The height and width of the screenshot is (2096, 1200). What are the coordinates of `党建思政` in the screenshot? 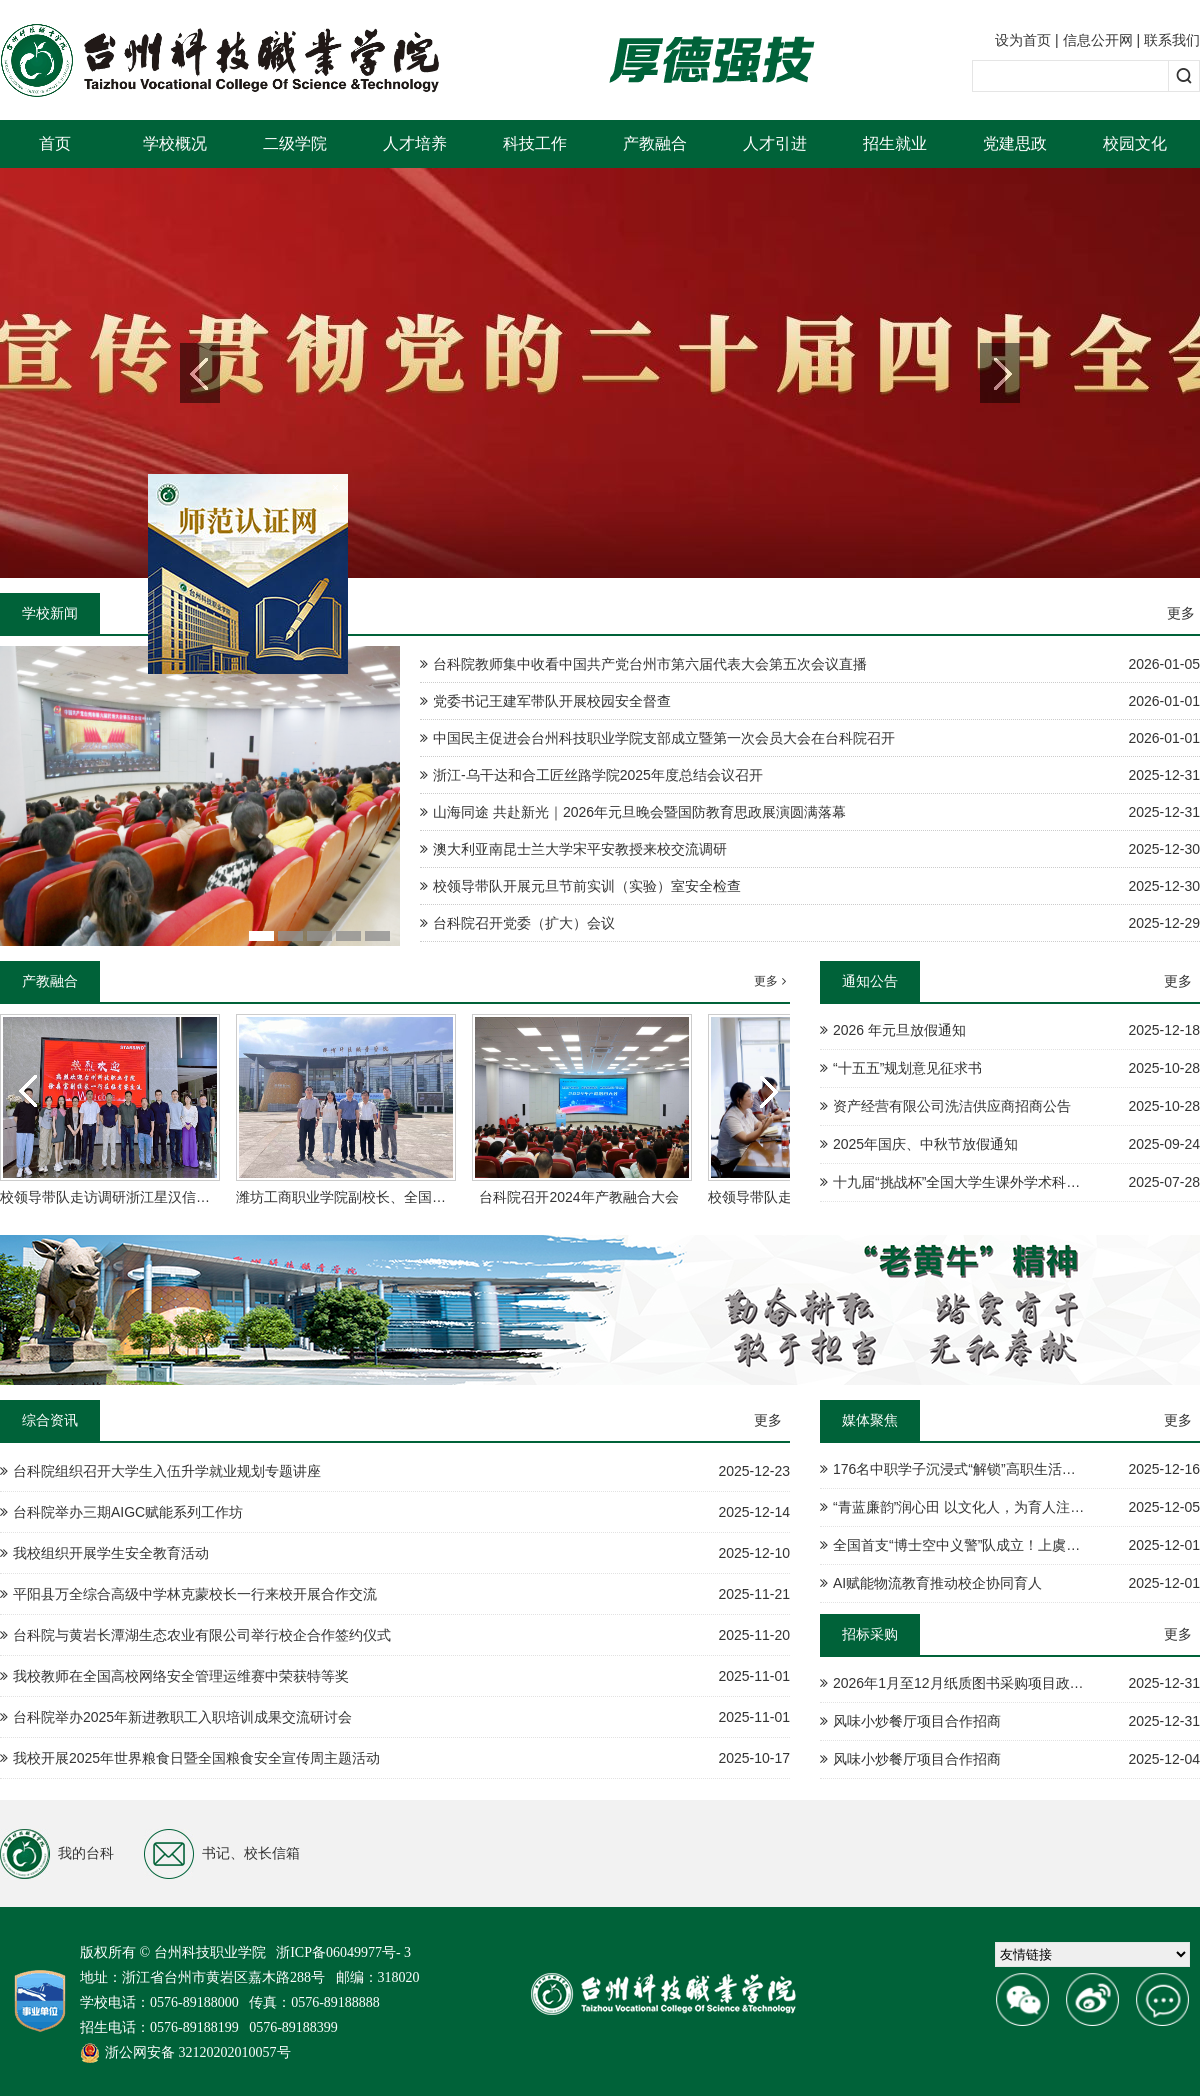 It's located at (1015, 143).